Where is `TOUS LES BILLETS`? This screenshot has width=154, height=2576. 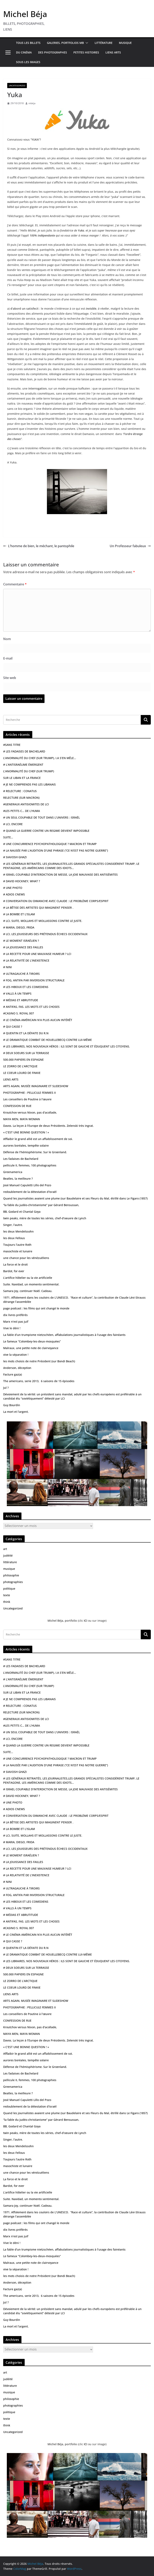 TOUS LES BILLETS is located at coordinates (28, 43).